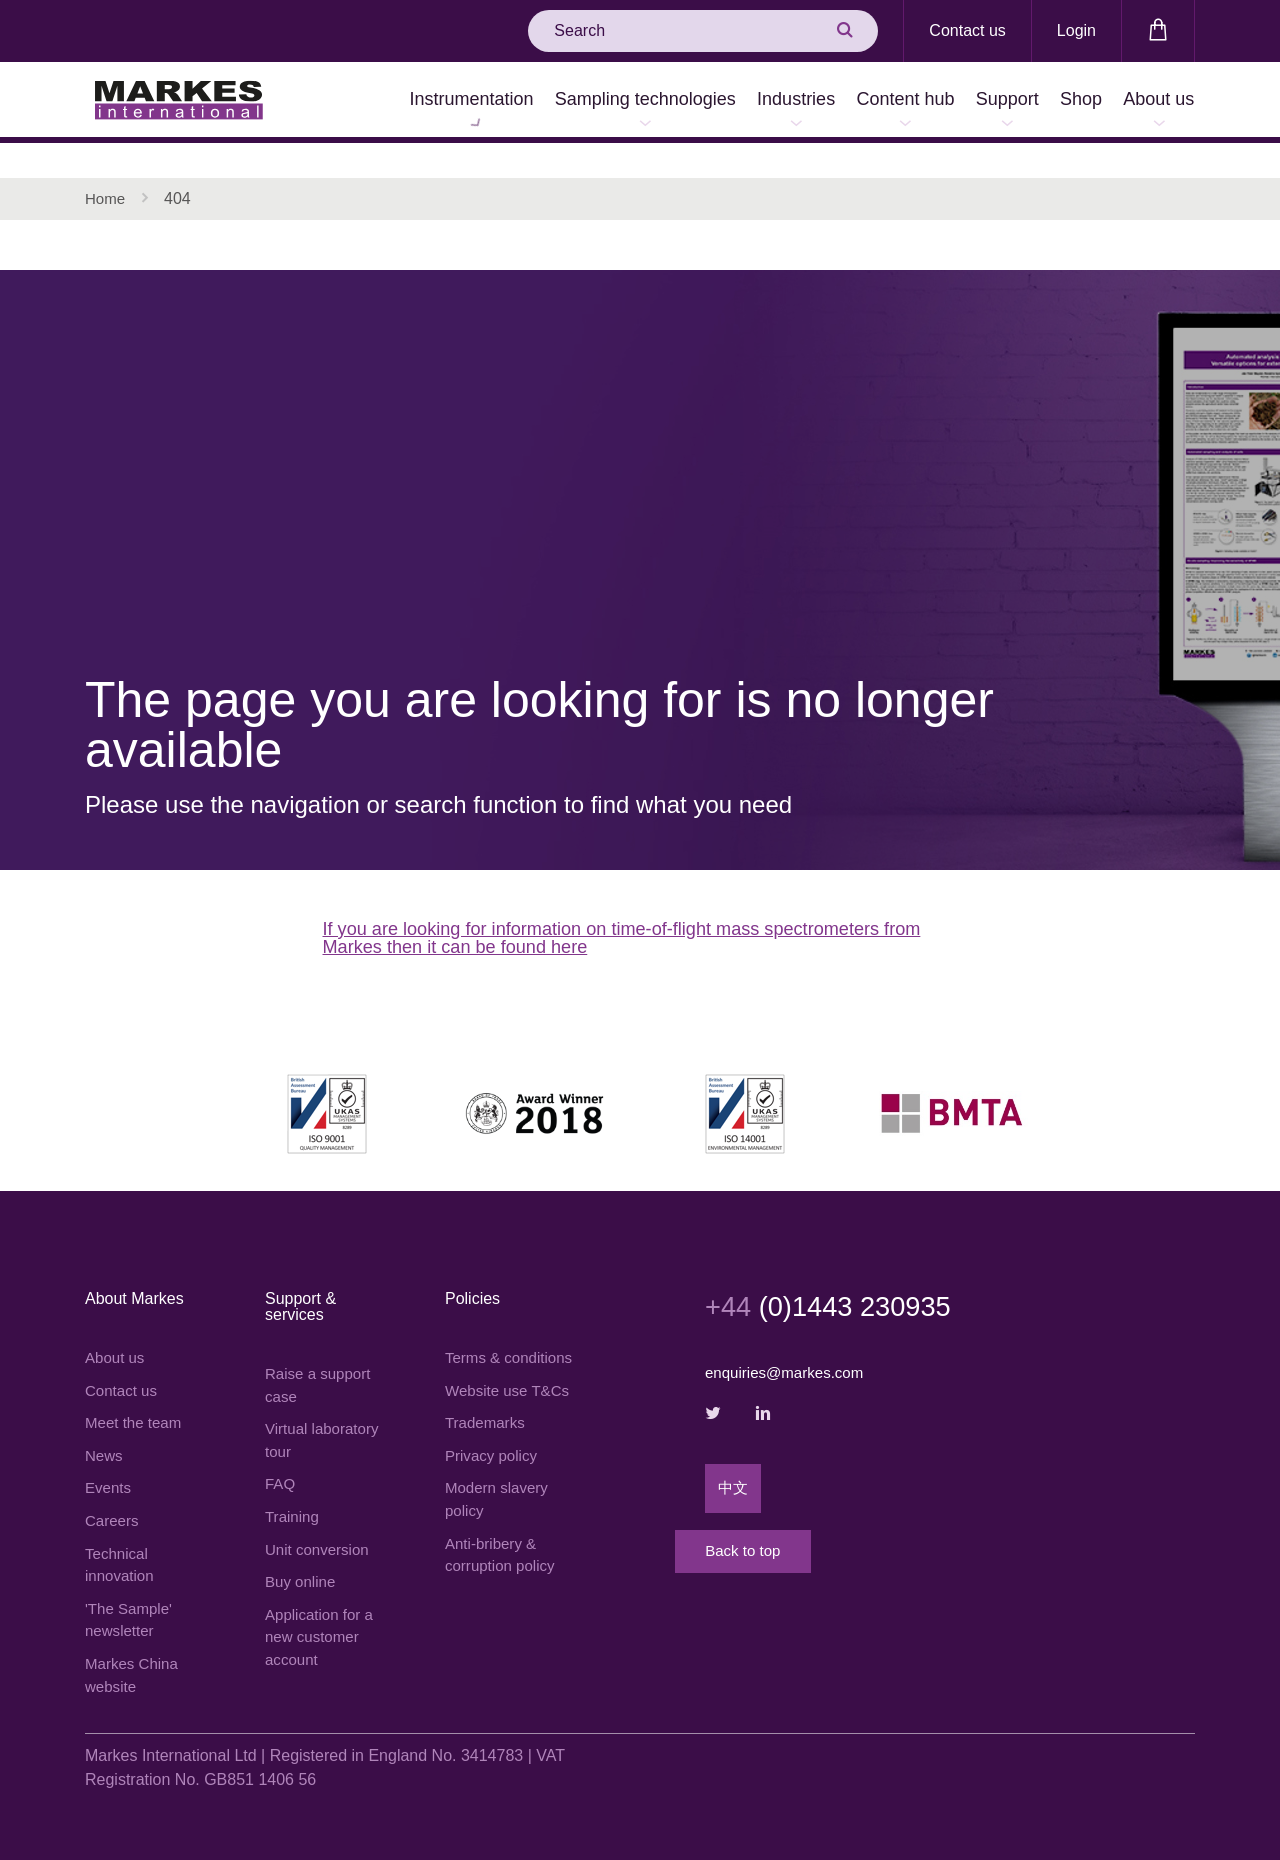  What do you see at coordinates (734, 1465) in the screenshot?
I see `中文` at bounding box center [734, 1465].